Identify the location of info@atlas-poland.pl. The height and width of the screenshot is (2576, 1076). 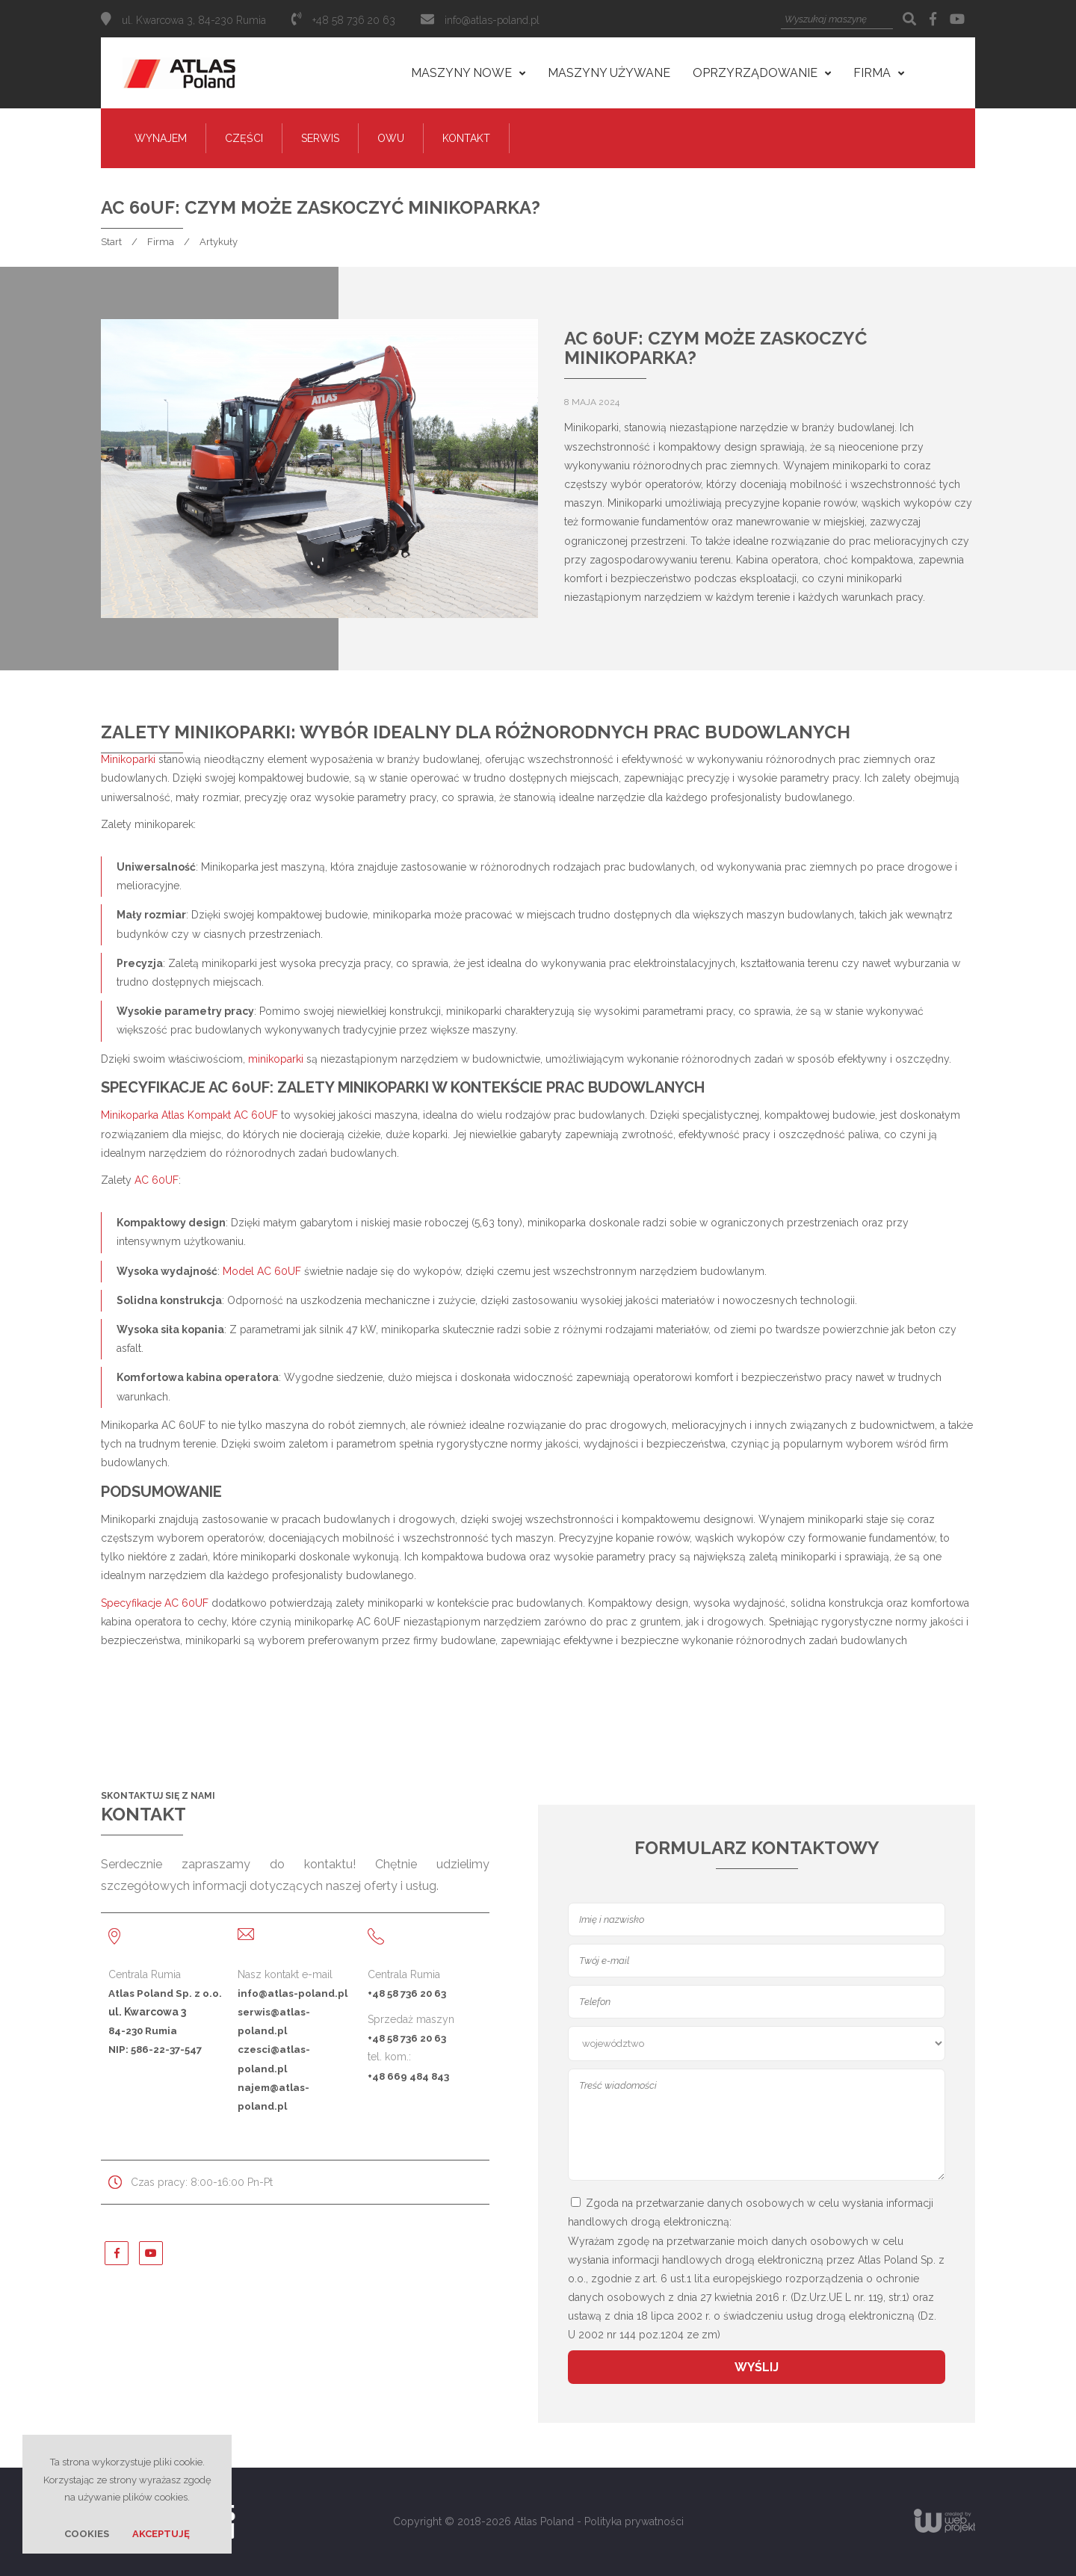
(492, 20).